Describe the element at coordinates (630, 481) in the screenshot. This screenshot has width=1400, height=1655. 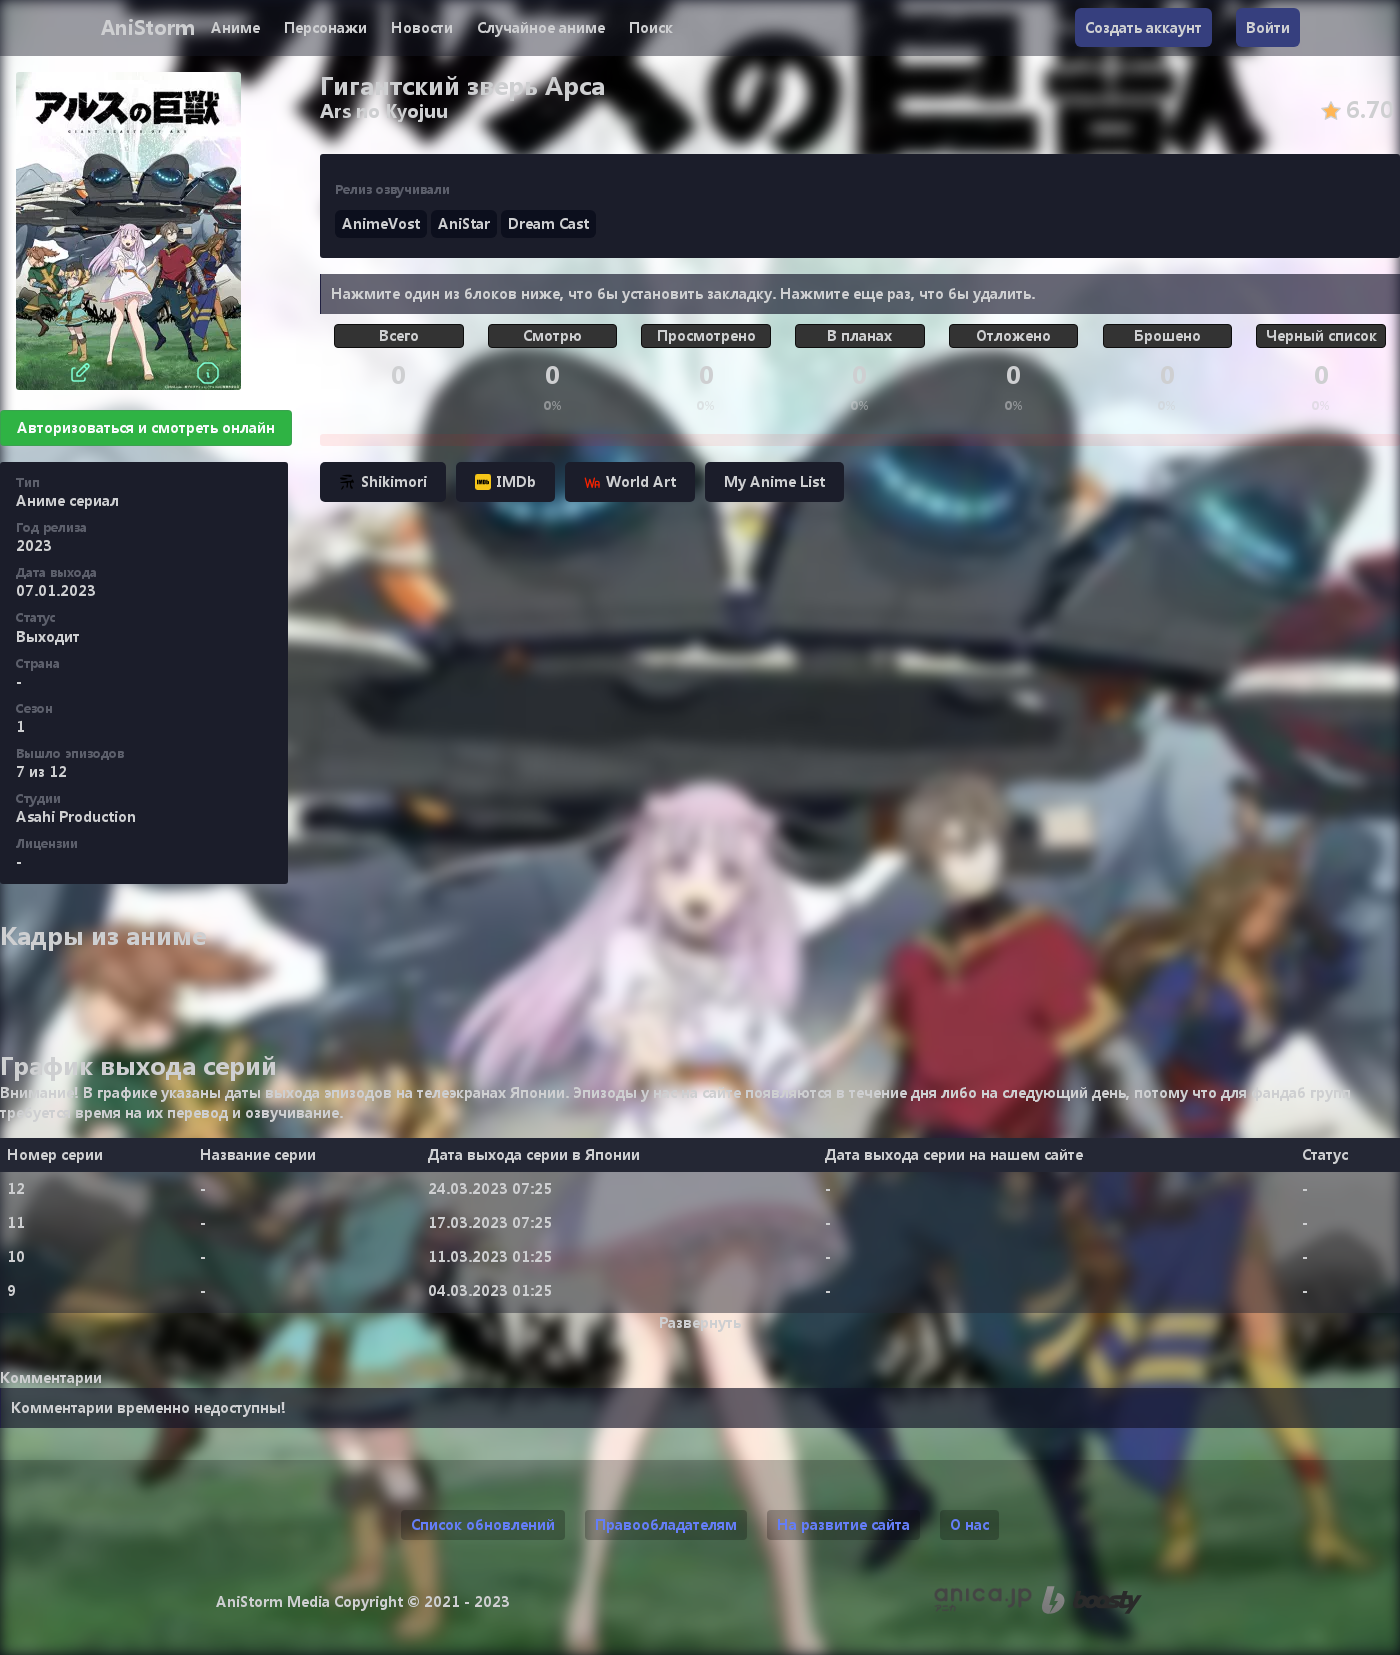
I see `World Art` at that location.